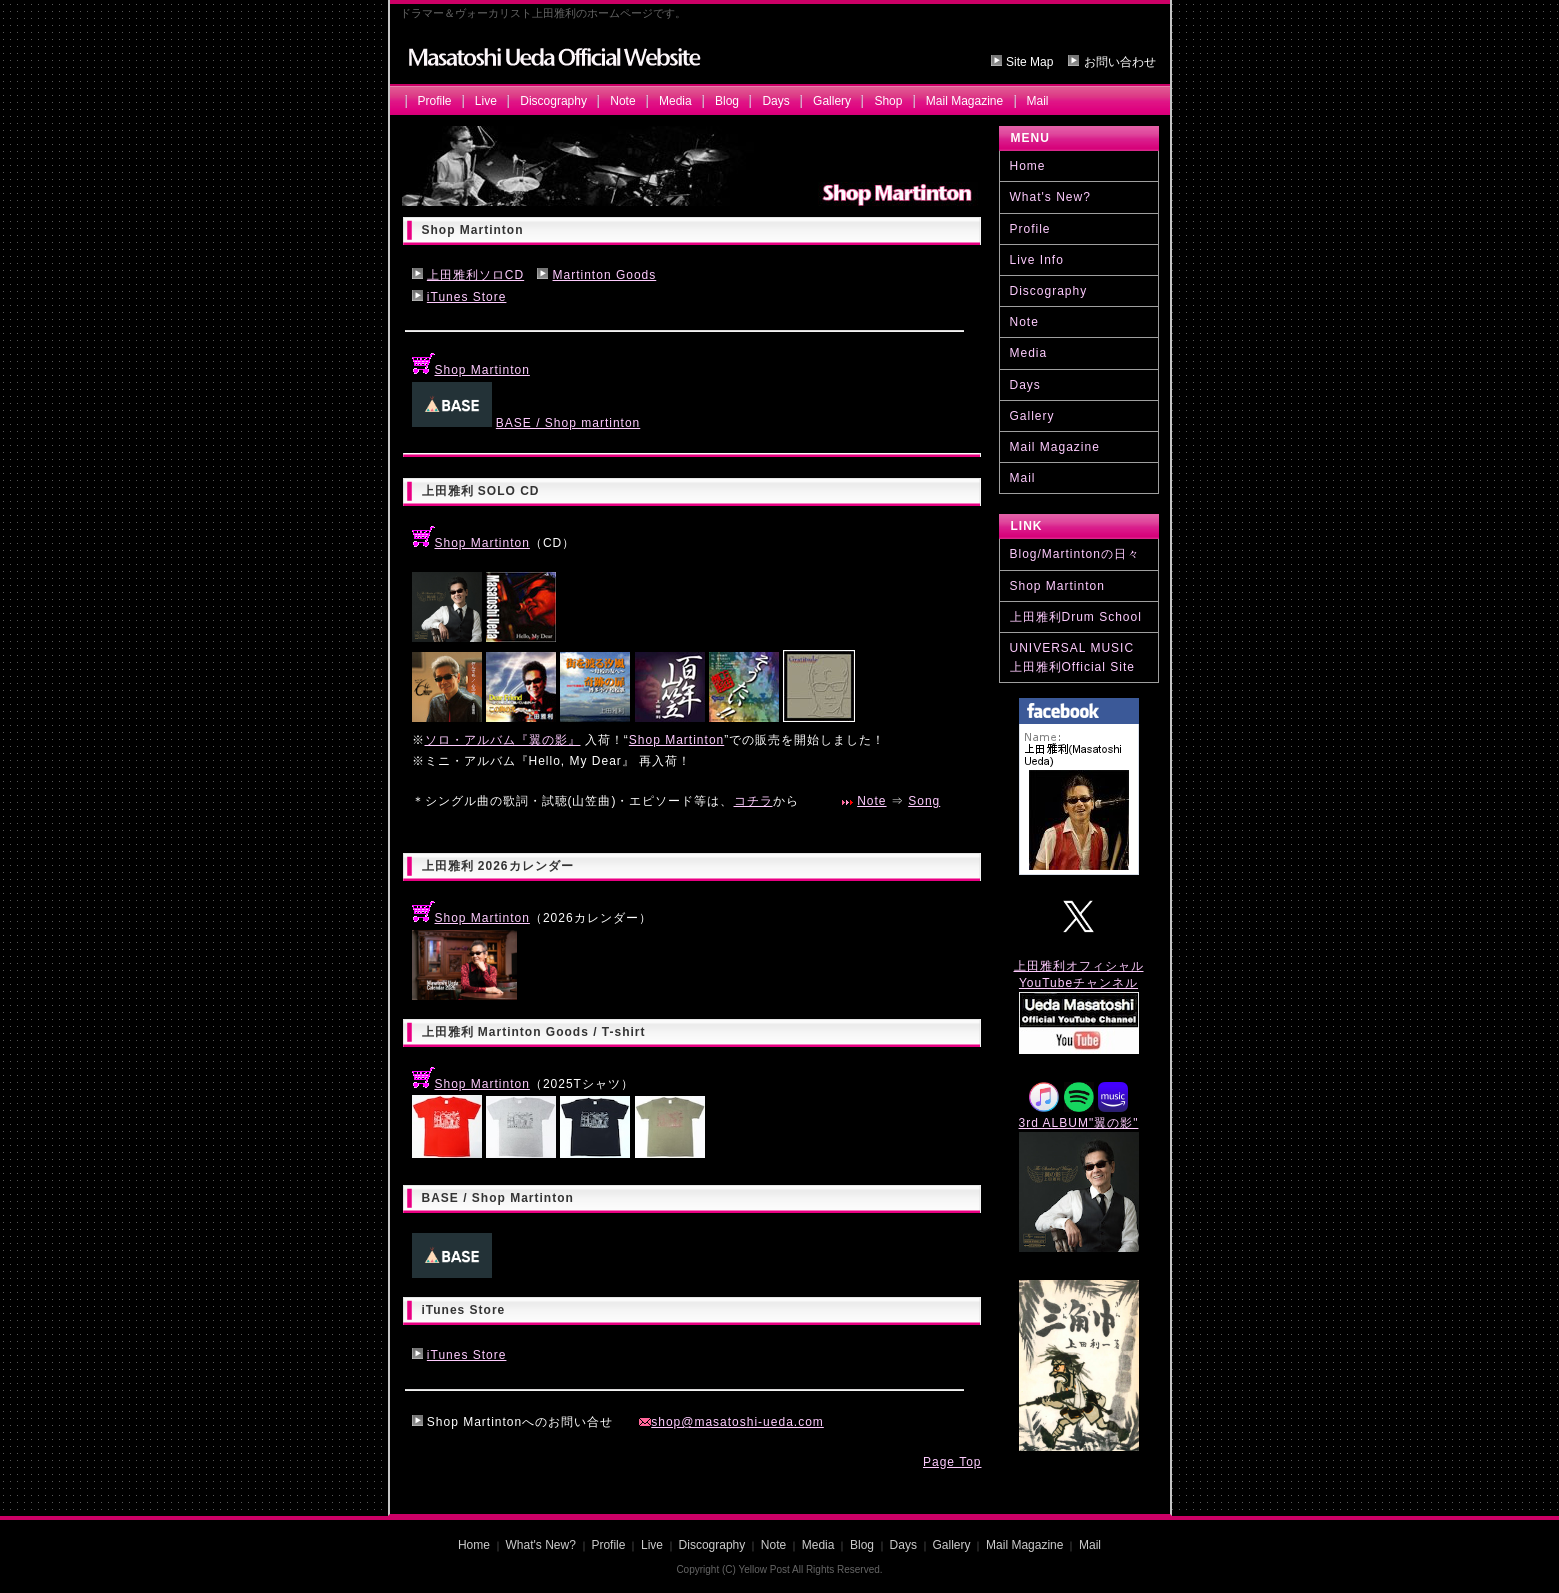  What do you see at coordinates (503, 740) in the screenshot?
I see `ソロ・アルバム『翼の影』` at bounding box center [503, 740].